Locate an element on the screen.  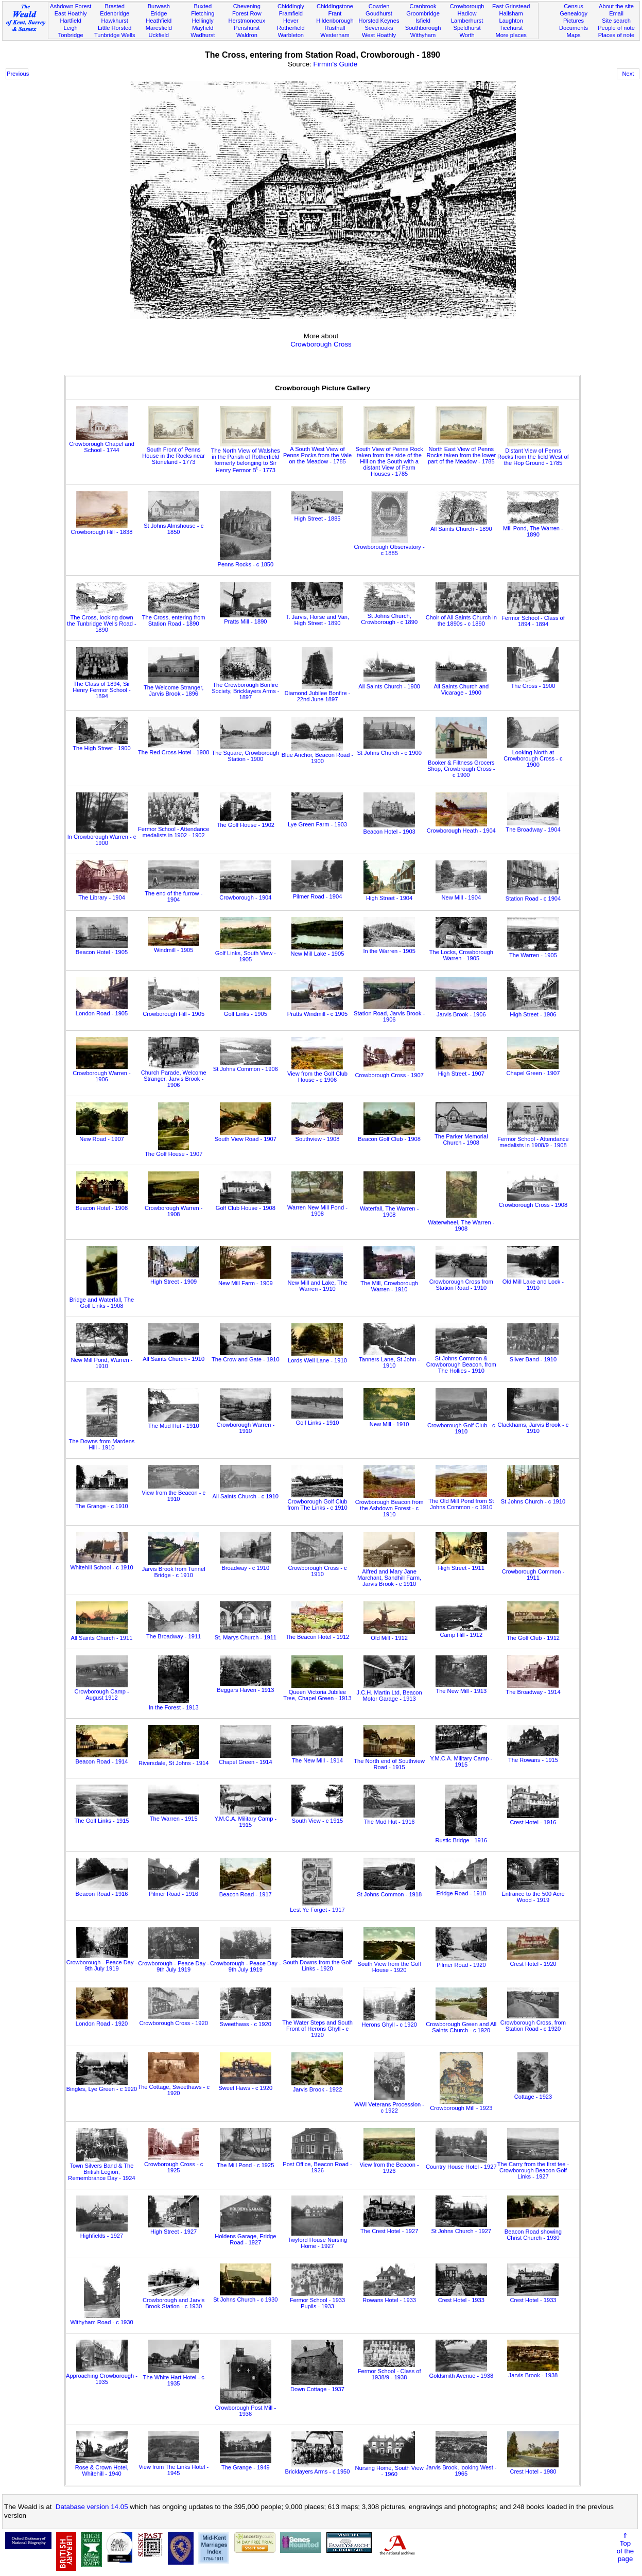
Crest Hotel - 1916 is located at coordinates (533, 1819).